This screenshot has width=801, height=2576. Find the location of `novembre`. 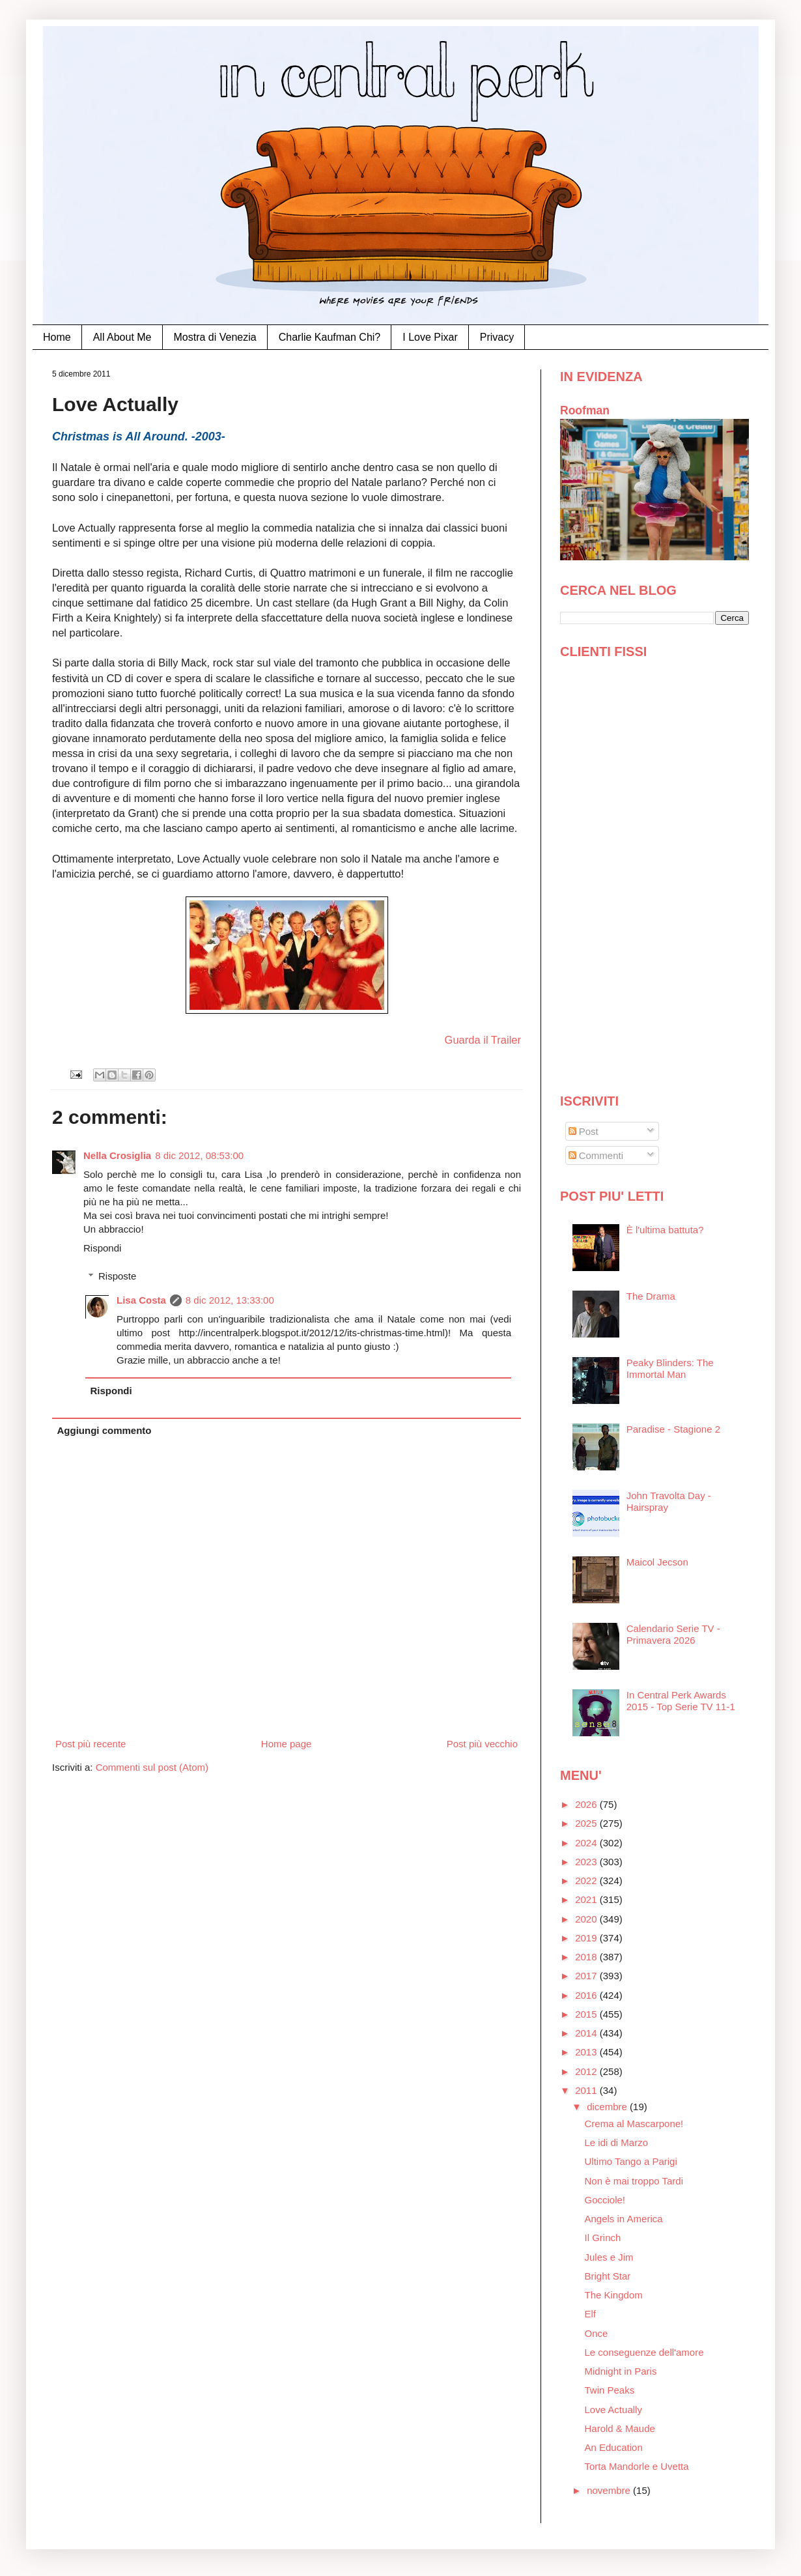

novembre is located at coordinates (610, 2490).